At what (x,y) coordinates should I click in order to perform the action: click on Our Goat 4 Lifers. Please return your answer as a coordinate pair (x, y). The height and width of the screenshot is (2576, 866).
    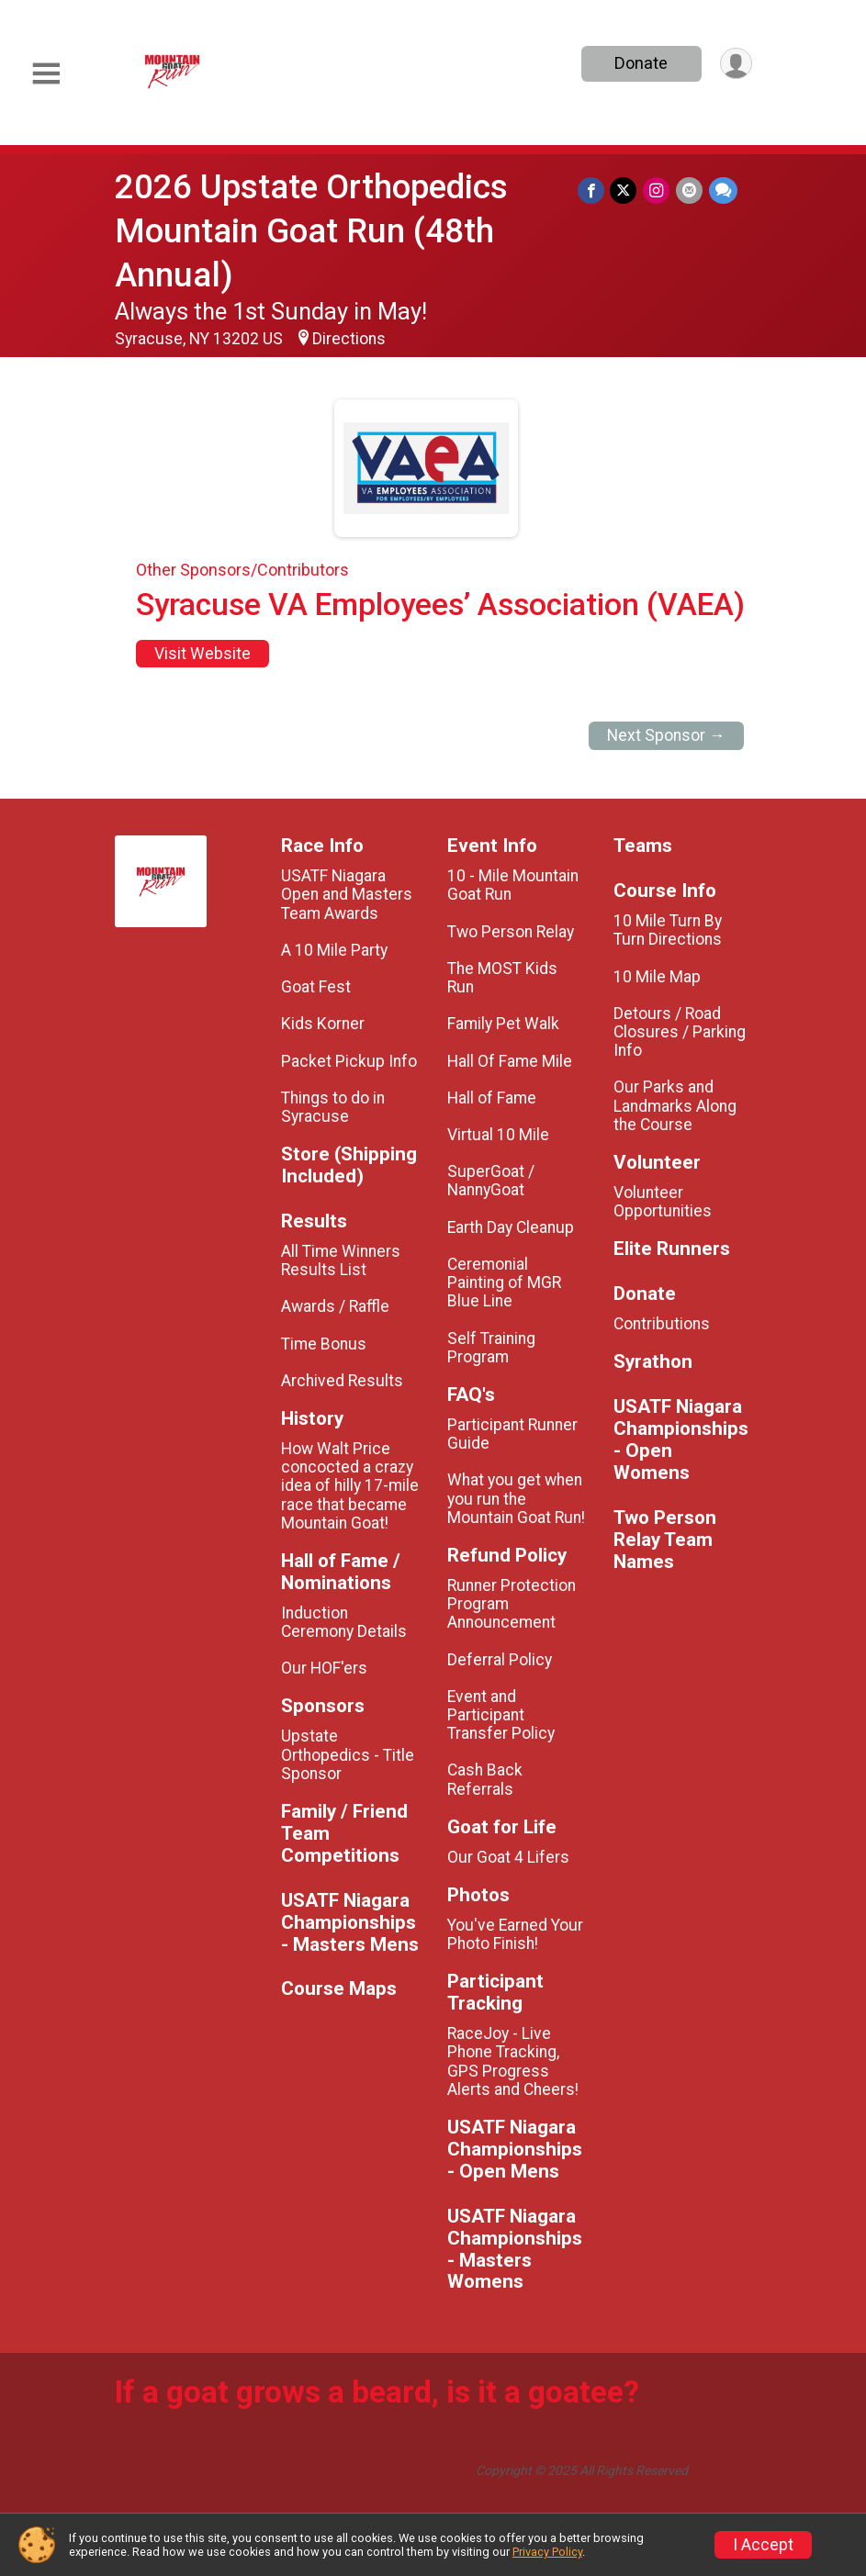
    Looking at the image, I should click on (508, 1857).